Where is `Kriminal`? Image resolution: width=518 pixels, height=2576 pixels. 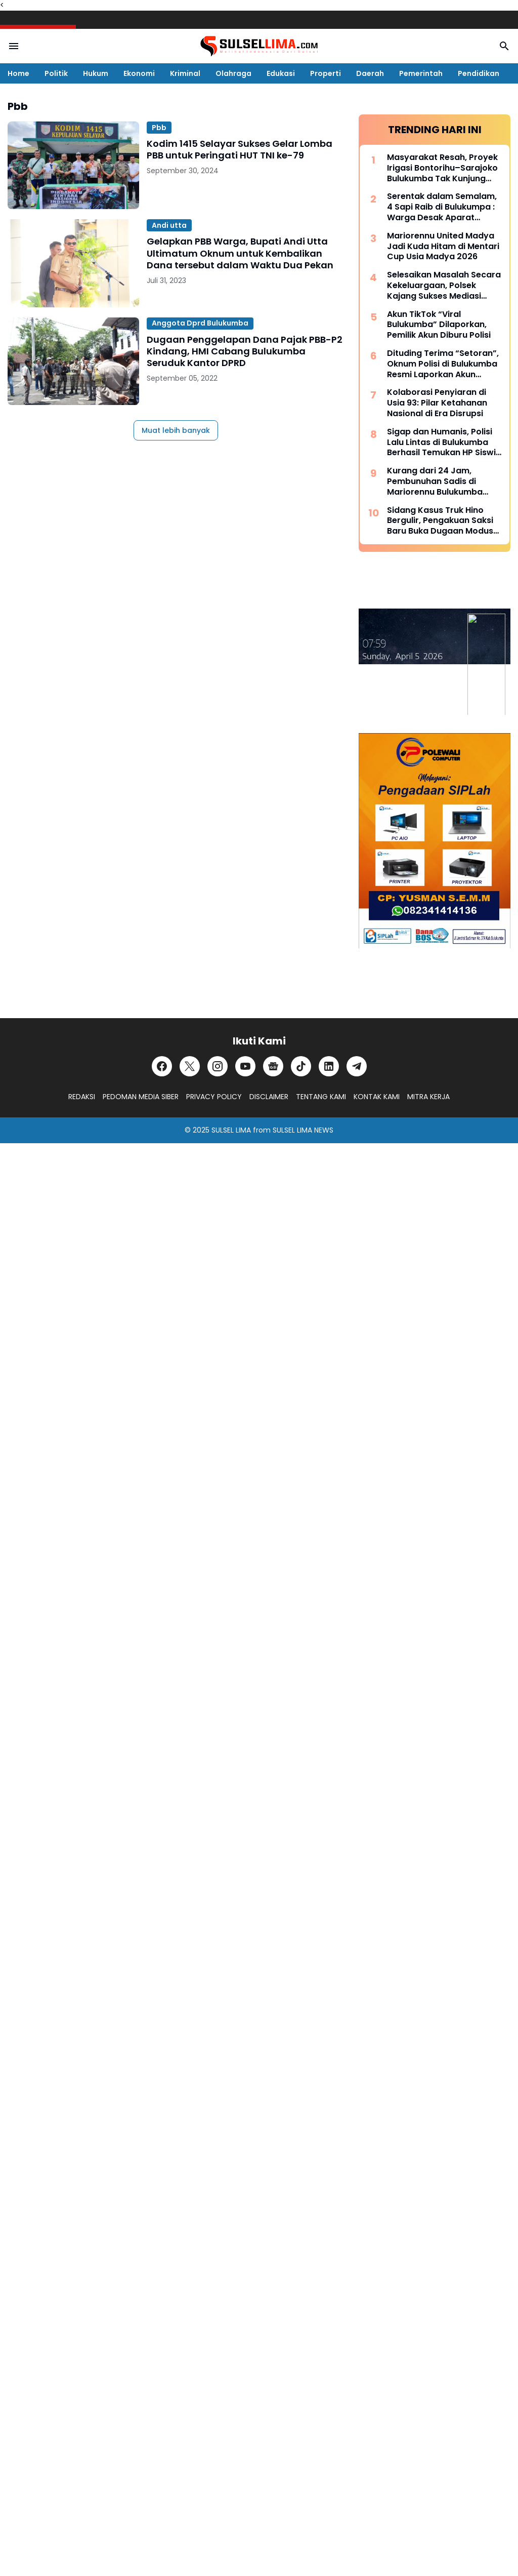
Kriminal is located at coordinates (185, 73).